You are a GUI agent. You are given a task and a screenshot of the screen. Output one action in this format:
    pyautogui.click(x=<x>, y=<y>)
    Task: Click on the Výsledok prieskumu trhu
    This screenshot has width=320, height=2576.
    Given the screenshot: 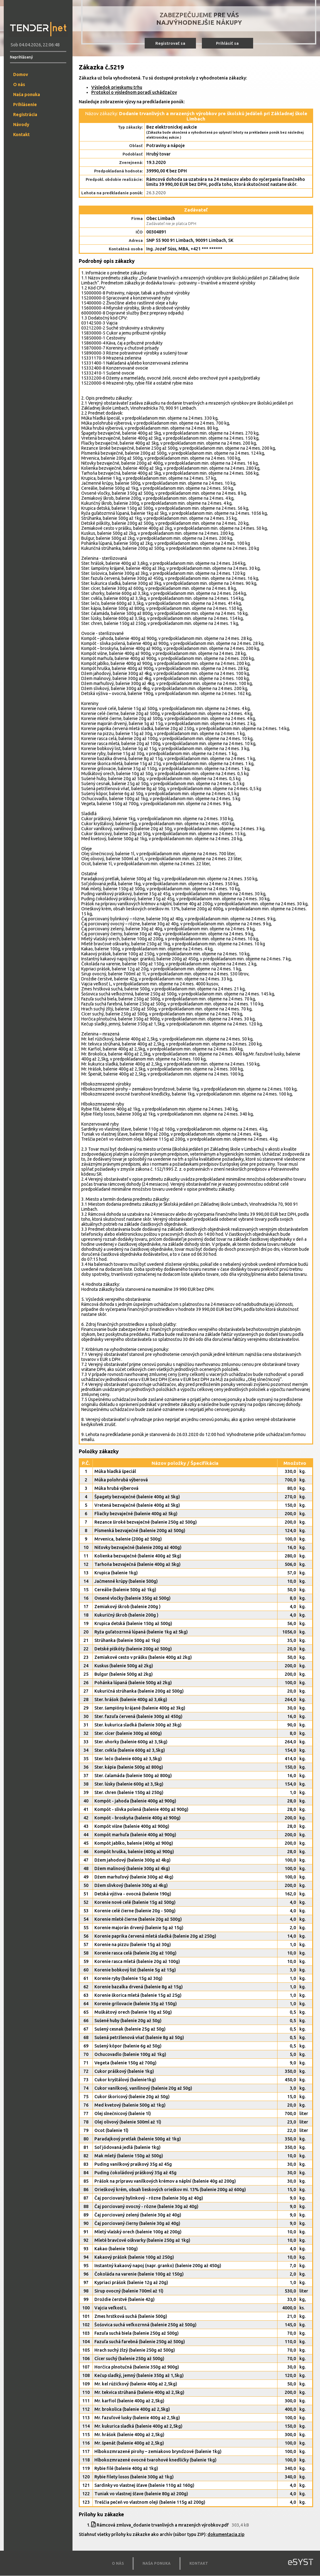 What is the action you would take?
    pyautogui.click(x=116, y=87)
    